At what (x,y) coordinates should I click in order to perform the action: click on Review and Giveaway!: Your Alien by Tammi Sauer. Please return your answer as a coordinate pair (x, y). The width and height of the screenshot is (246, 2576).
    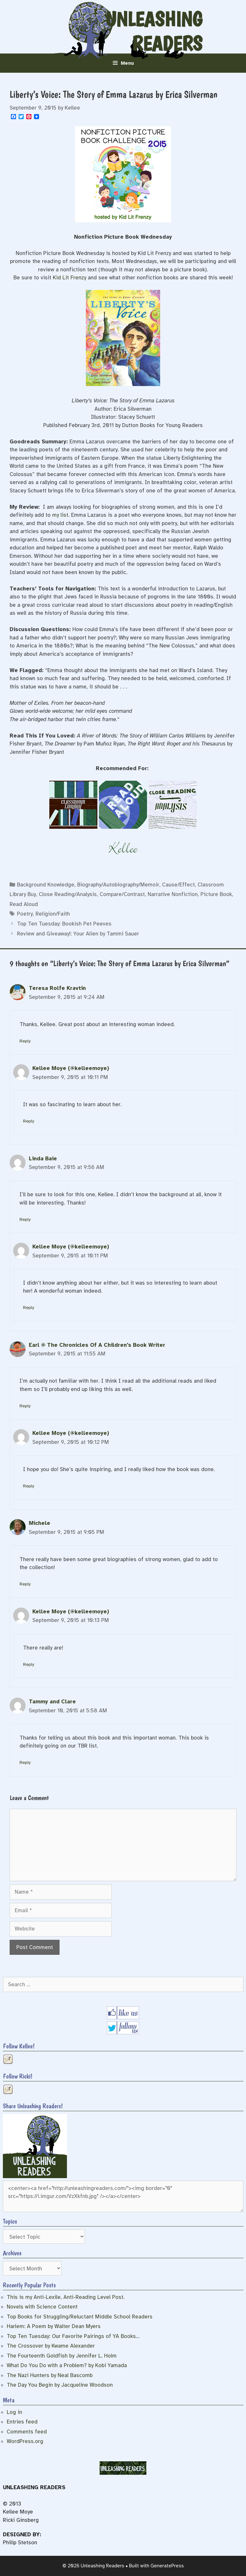
    Looking at the image, I should click on (78, 933).